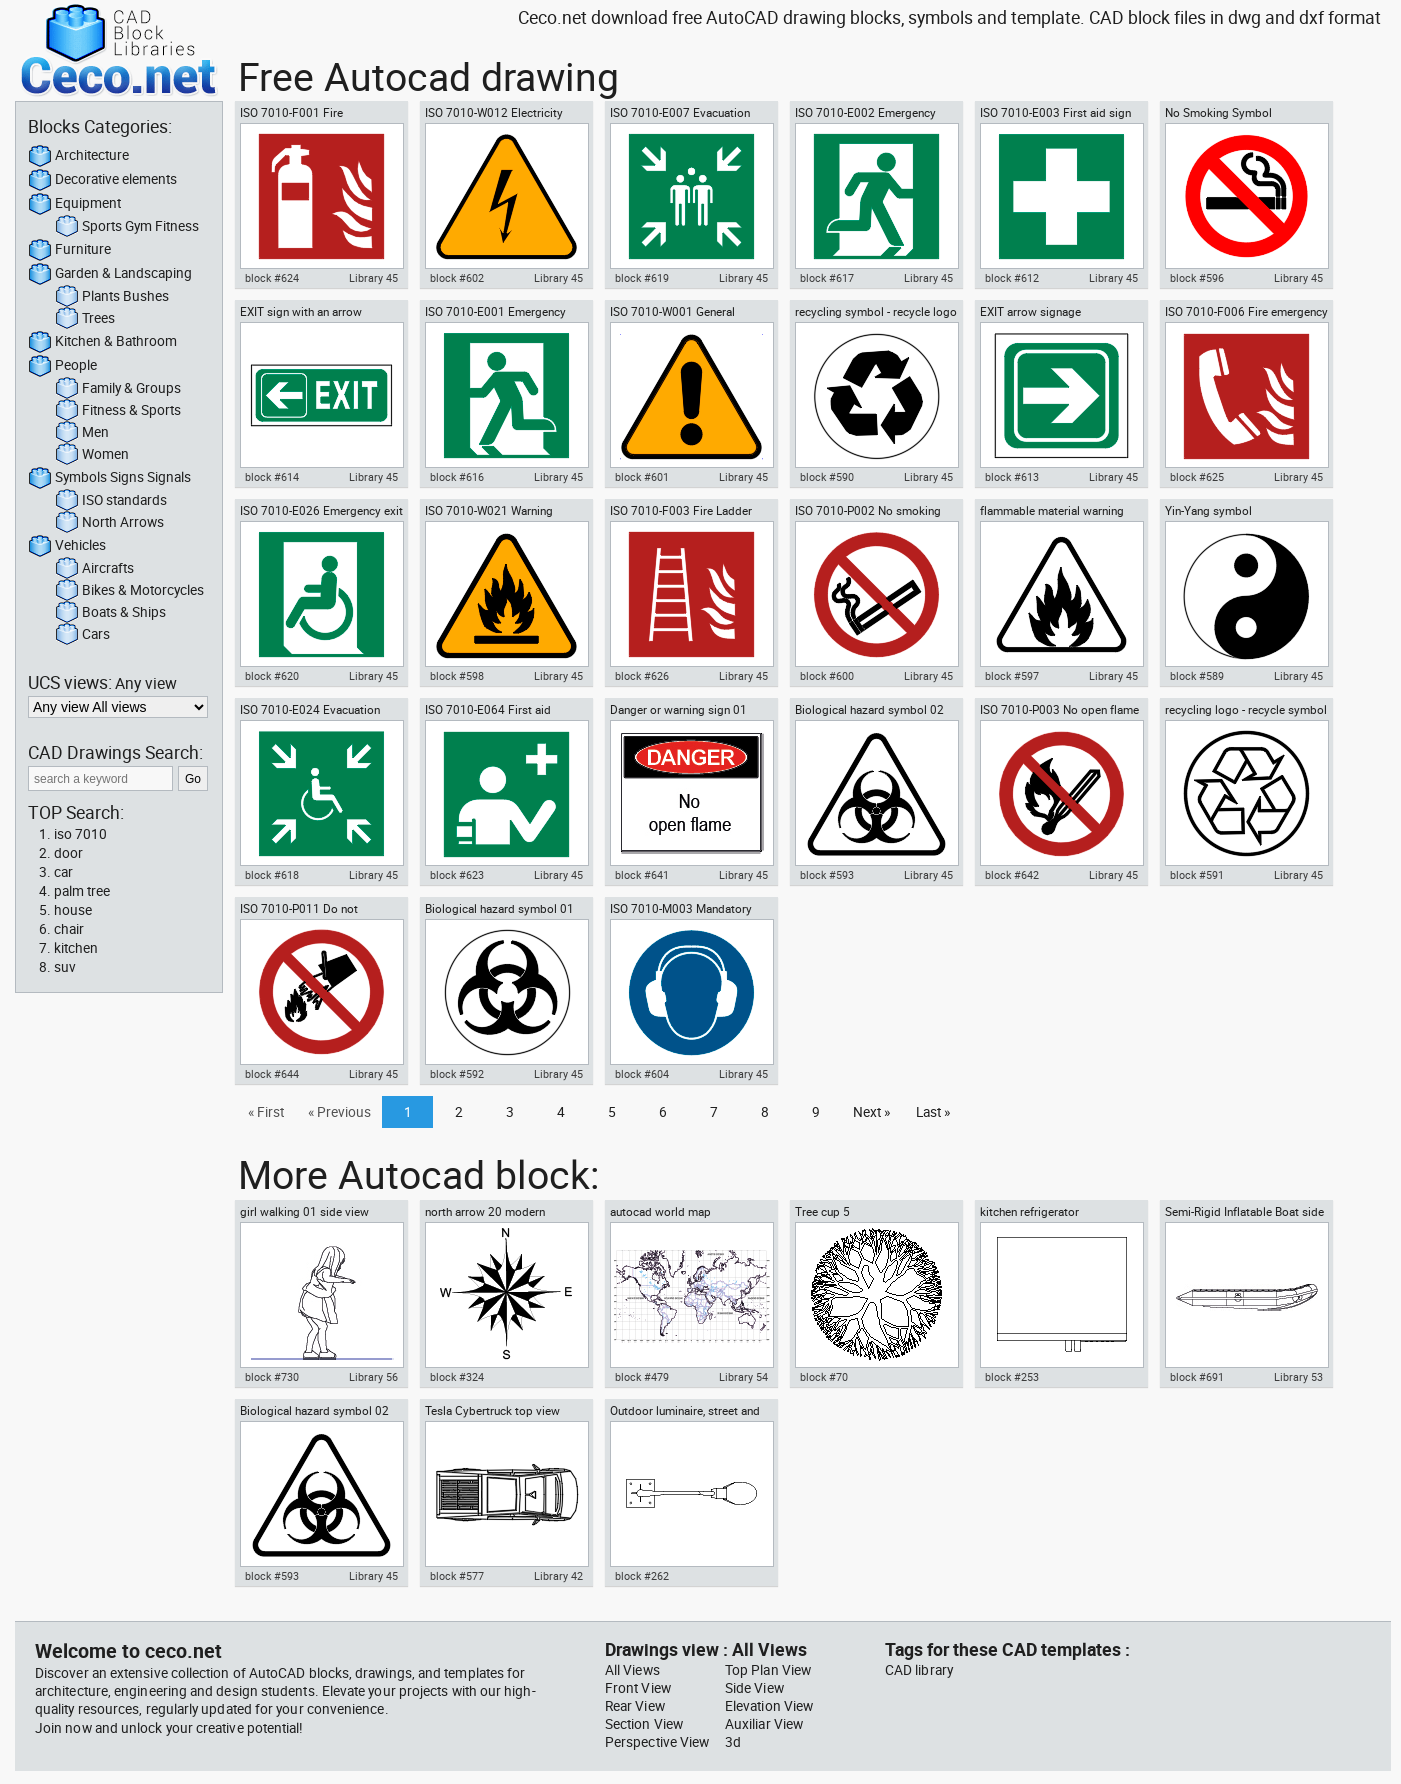  I want to click on North Arrows, so click(109, 523).